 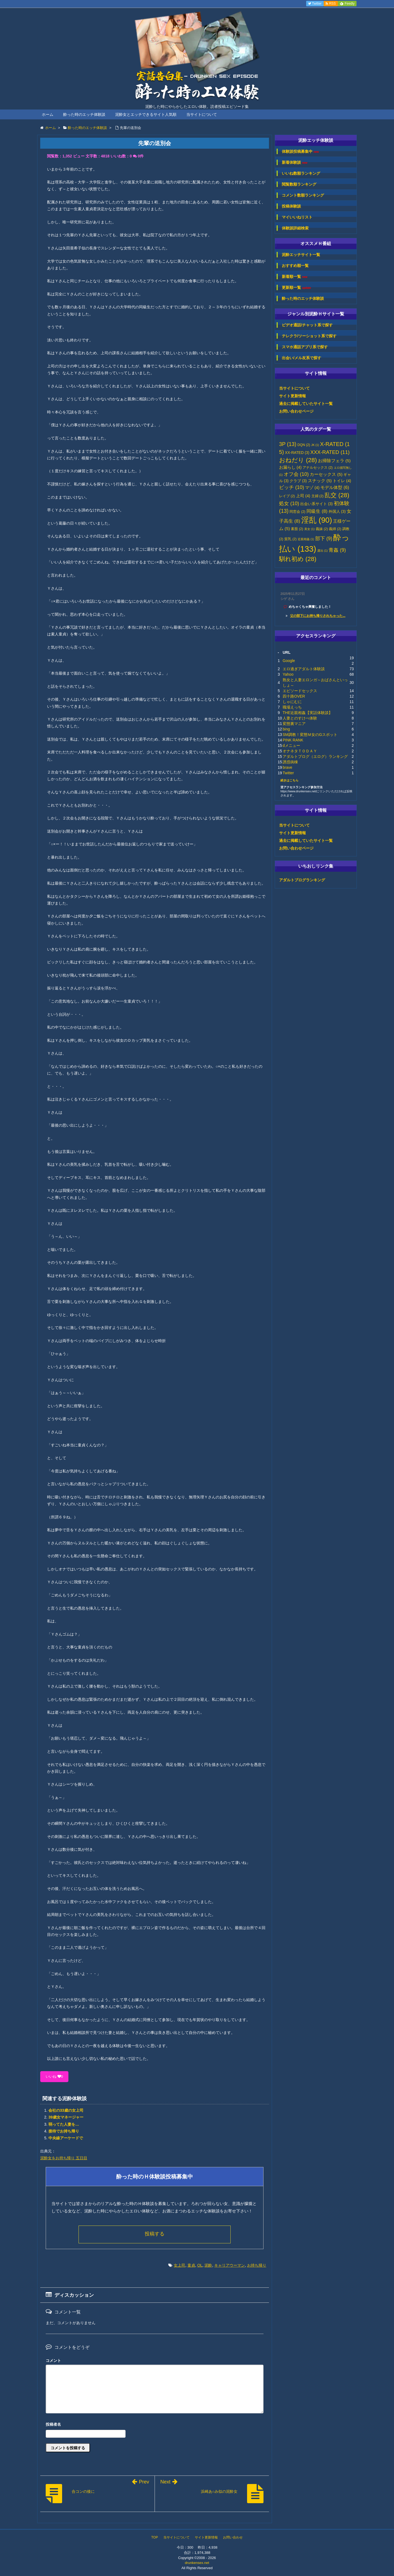 I want to click on 近親相姦 [近親相姦 (1個の項目)], so click(x=306, y=539).